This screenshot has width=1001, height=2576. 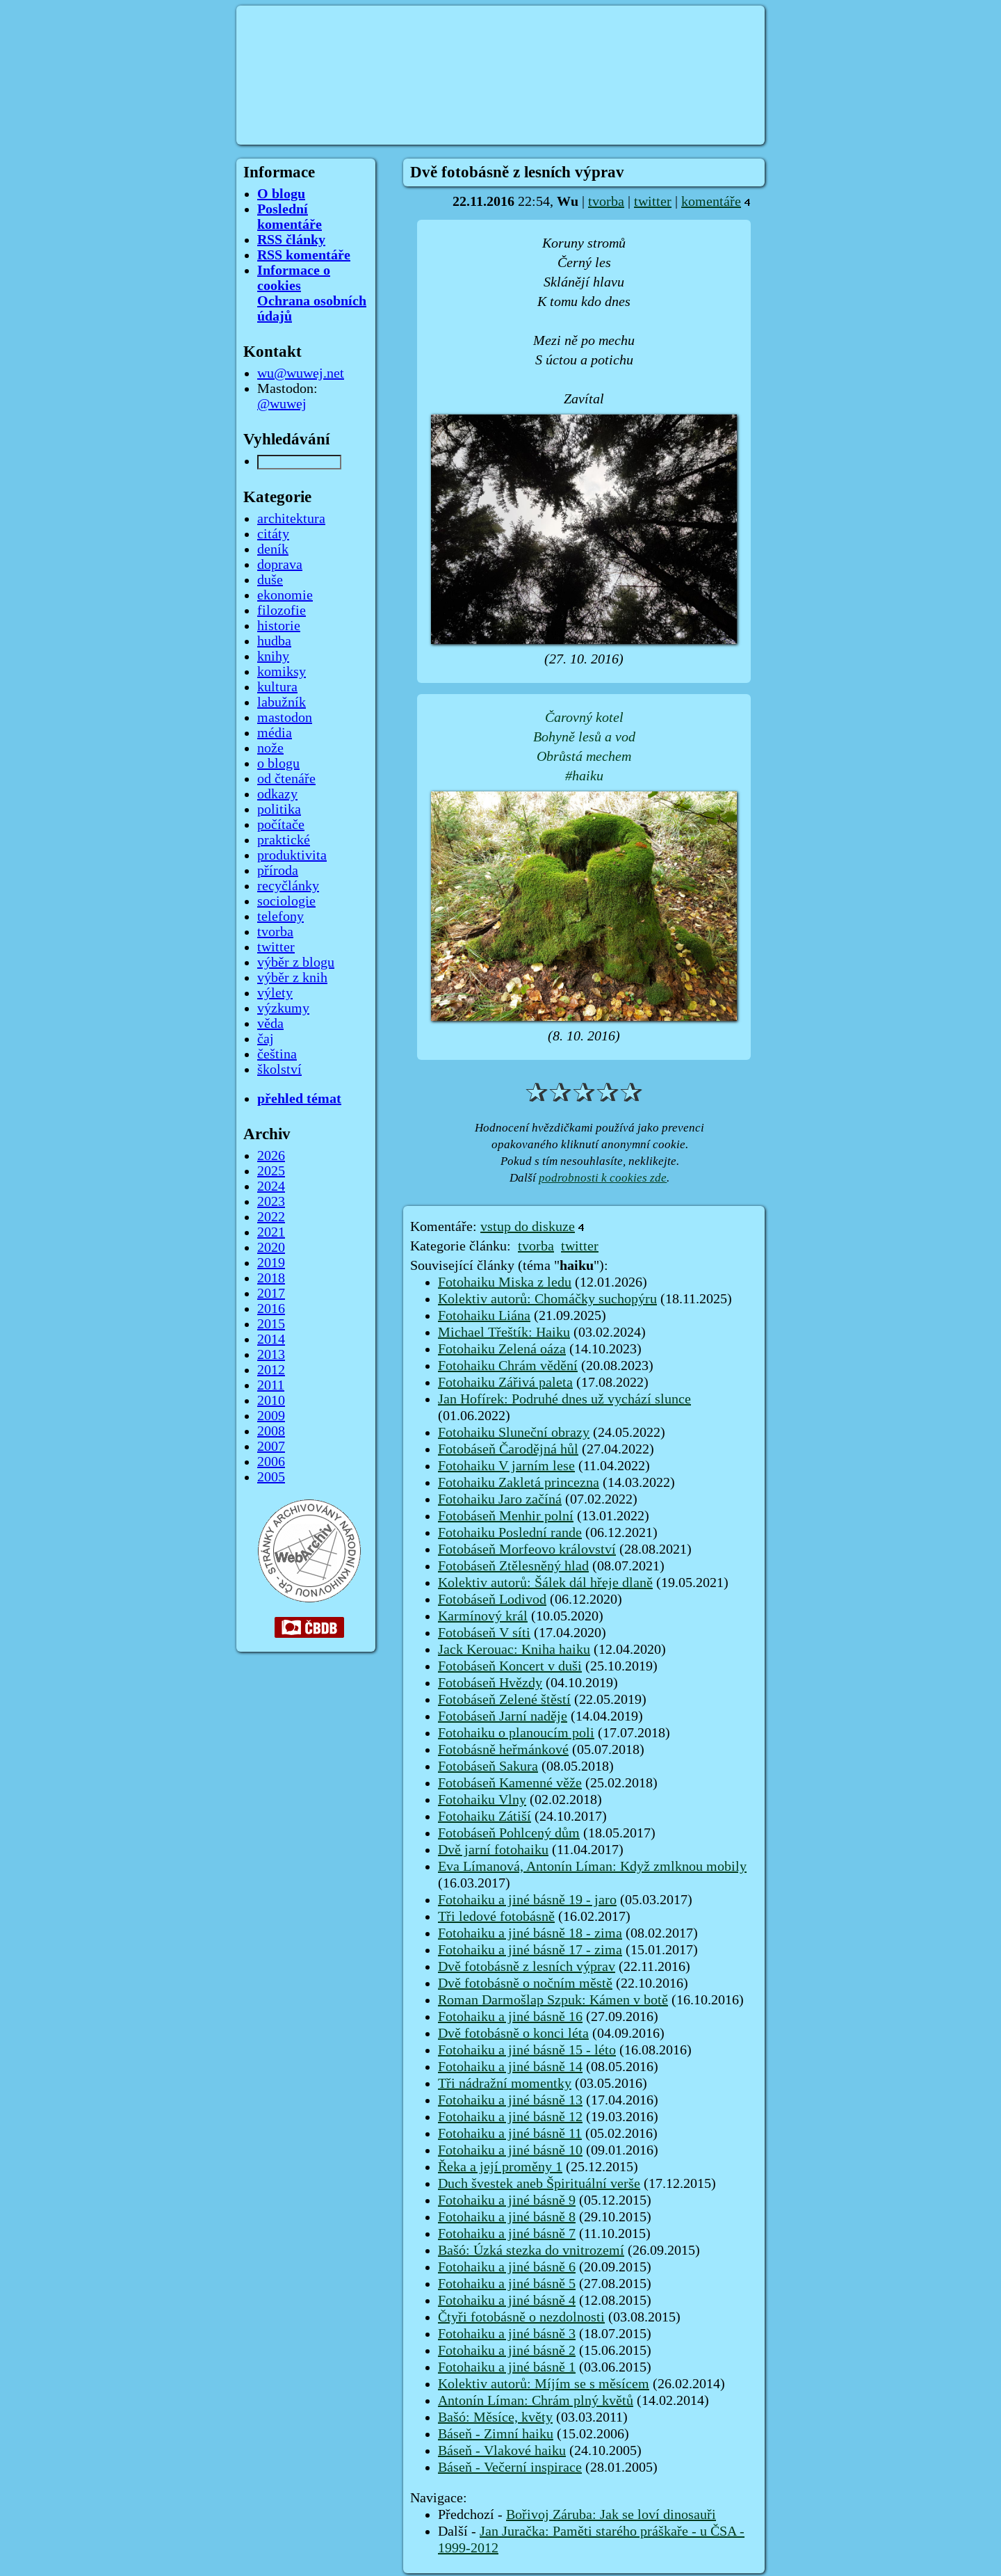 What do you see at coordinates (271, 1370) in the screenshot?
I see `2012` at bounding box center [271, 1370].